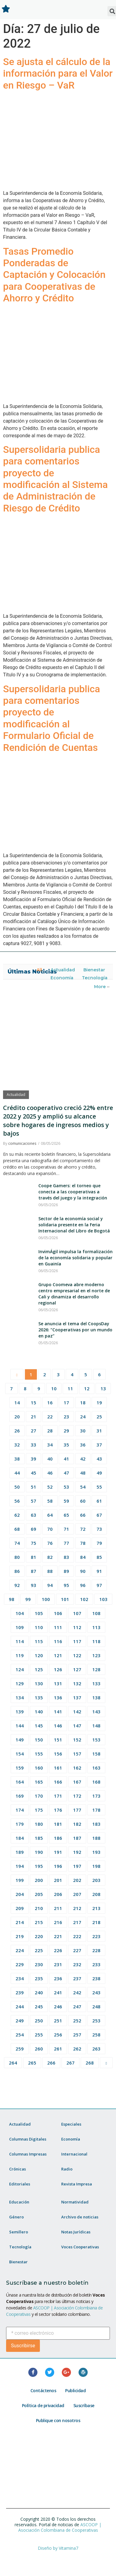 The height and width of the screenshot is (2576, 116). Describe the element at coordinates (77, 1754) in the screenshot. I see `157` at that location.